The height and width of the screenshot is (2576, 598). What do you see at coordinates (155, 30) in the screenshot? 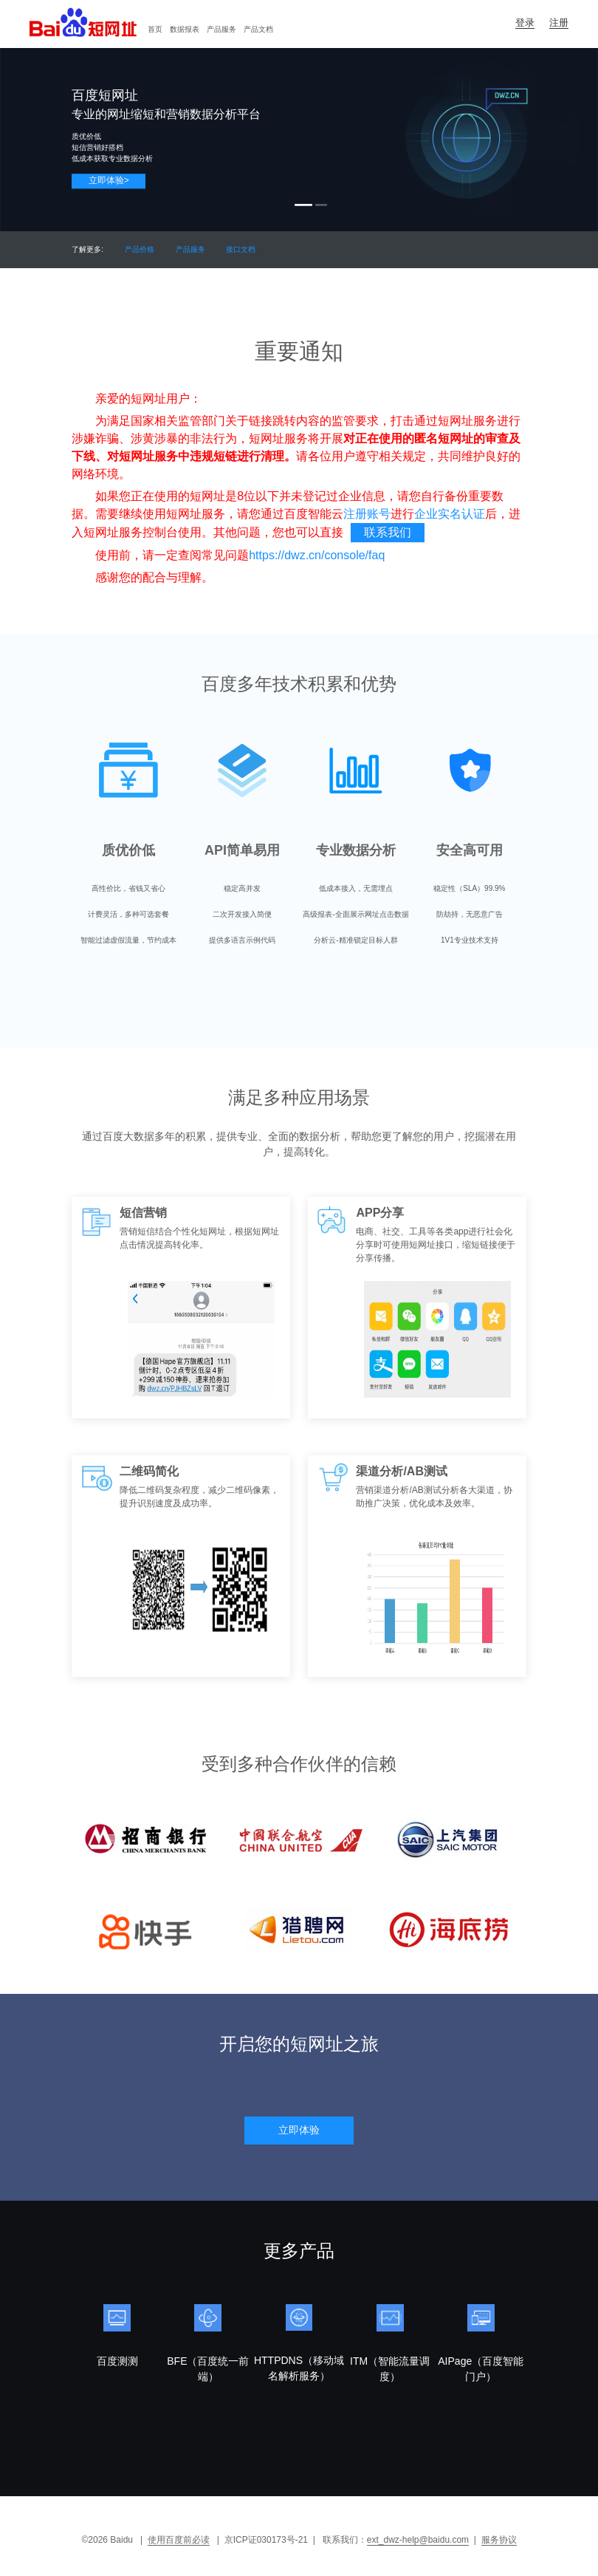
I see `[menuitem]` at bounding box center [155, 30].